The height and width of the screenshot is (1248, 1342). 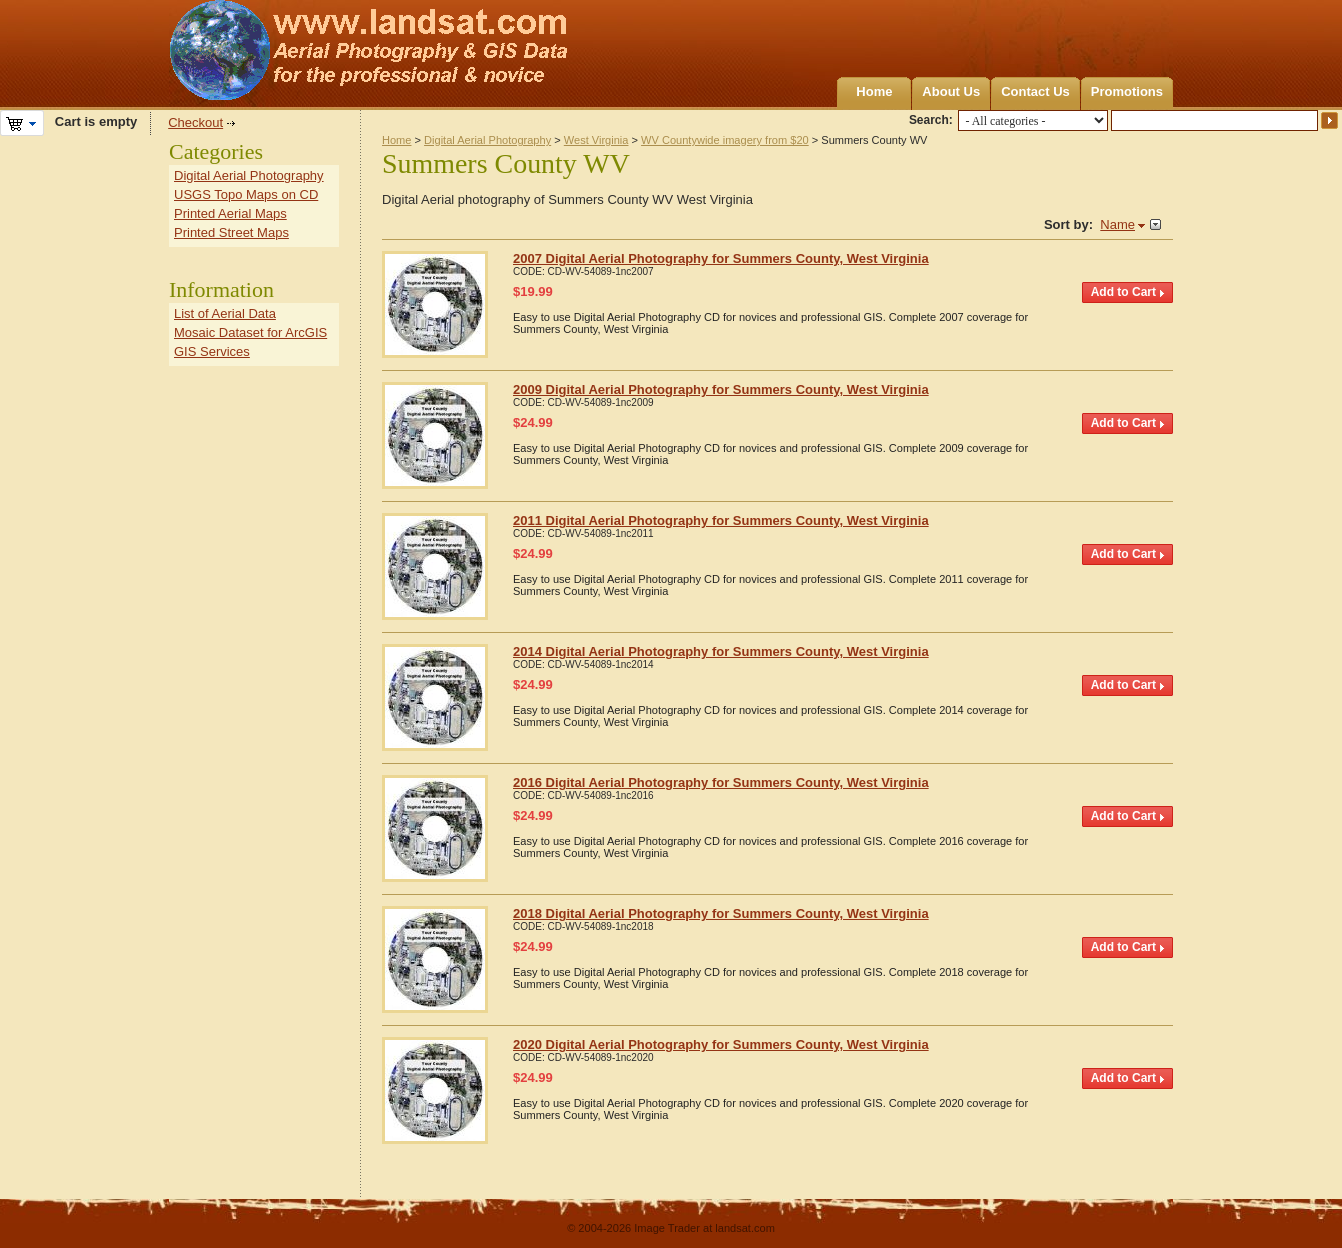 What do you see at coordinates (195, 122) in the screenshot?
I see `Checkout` at bounding box center [195, 122].